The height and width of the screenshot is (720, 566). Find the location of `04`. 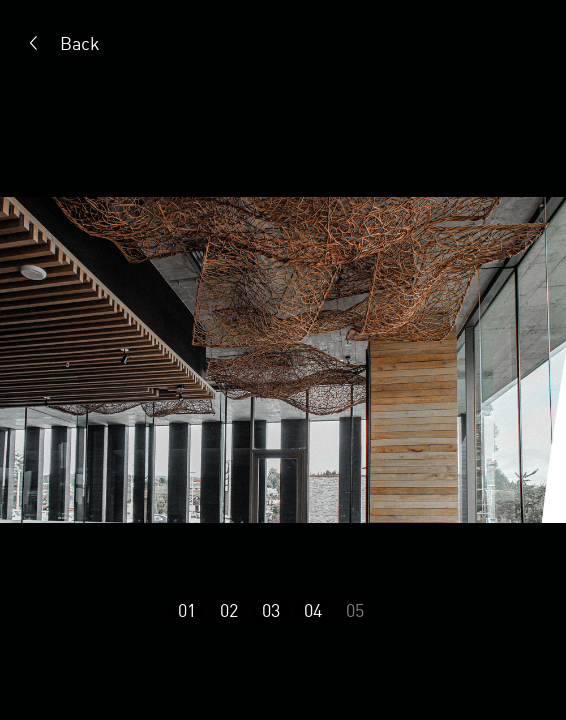

04 is located at coordinates (313, 610).